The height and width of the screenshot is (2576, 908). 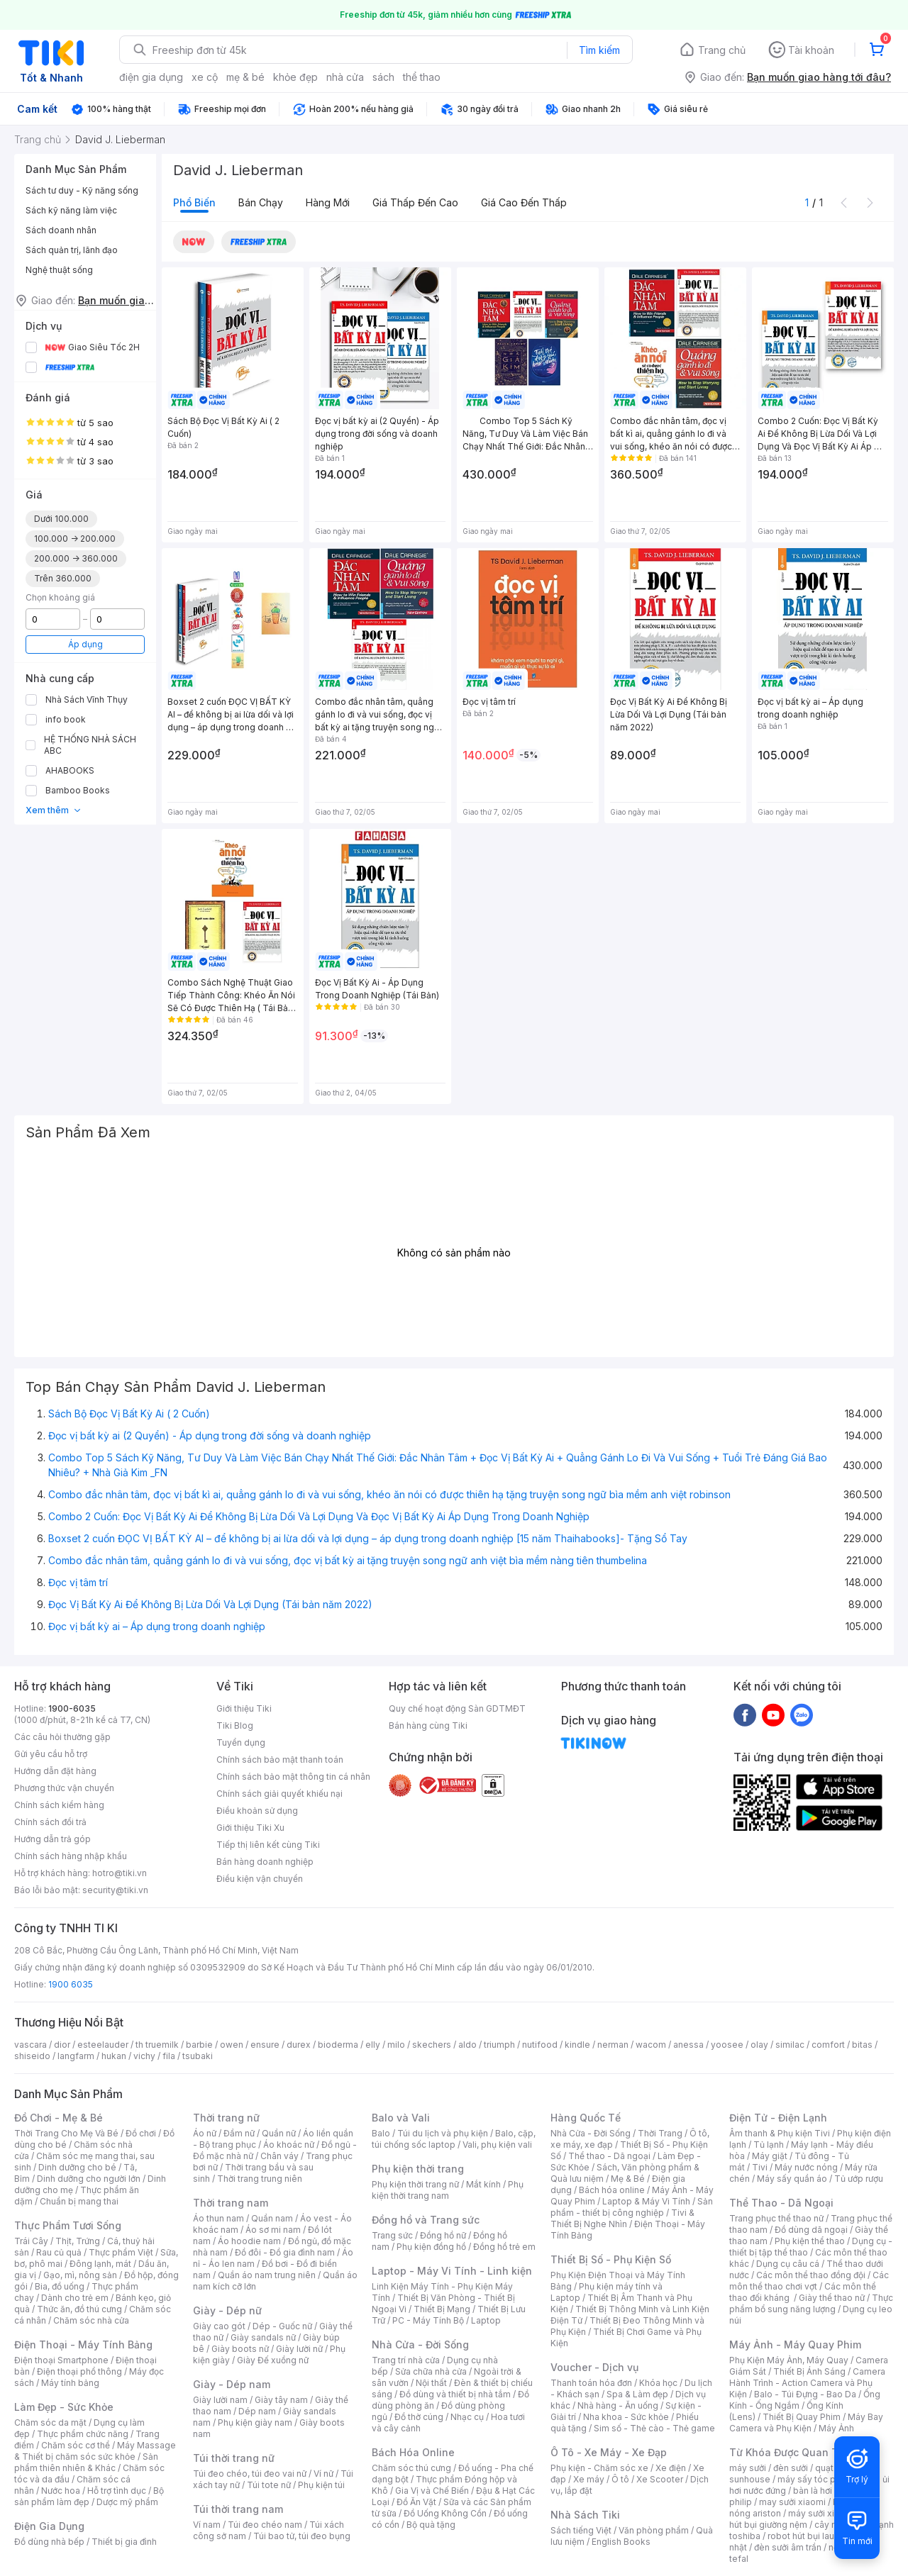 I want to click on Bộ quà tặng, so click(x=430, y=2524).